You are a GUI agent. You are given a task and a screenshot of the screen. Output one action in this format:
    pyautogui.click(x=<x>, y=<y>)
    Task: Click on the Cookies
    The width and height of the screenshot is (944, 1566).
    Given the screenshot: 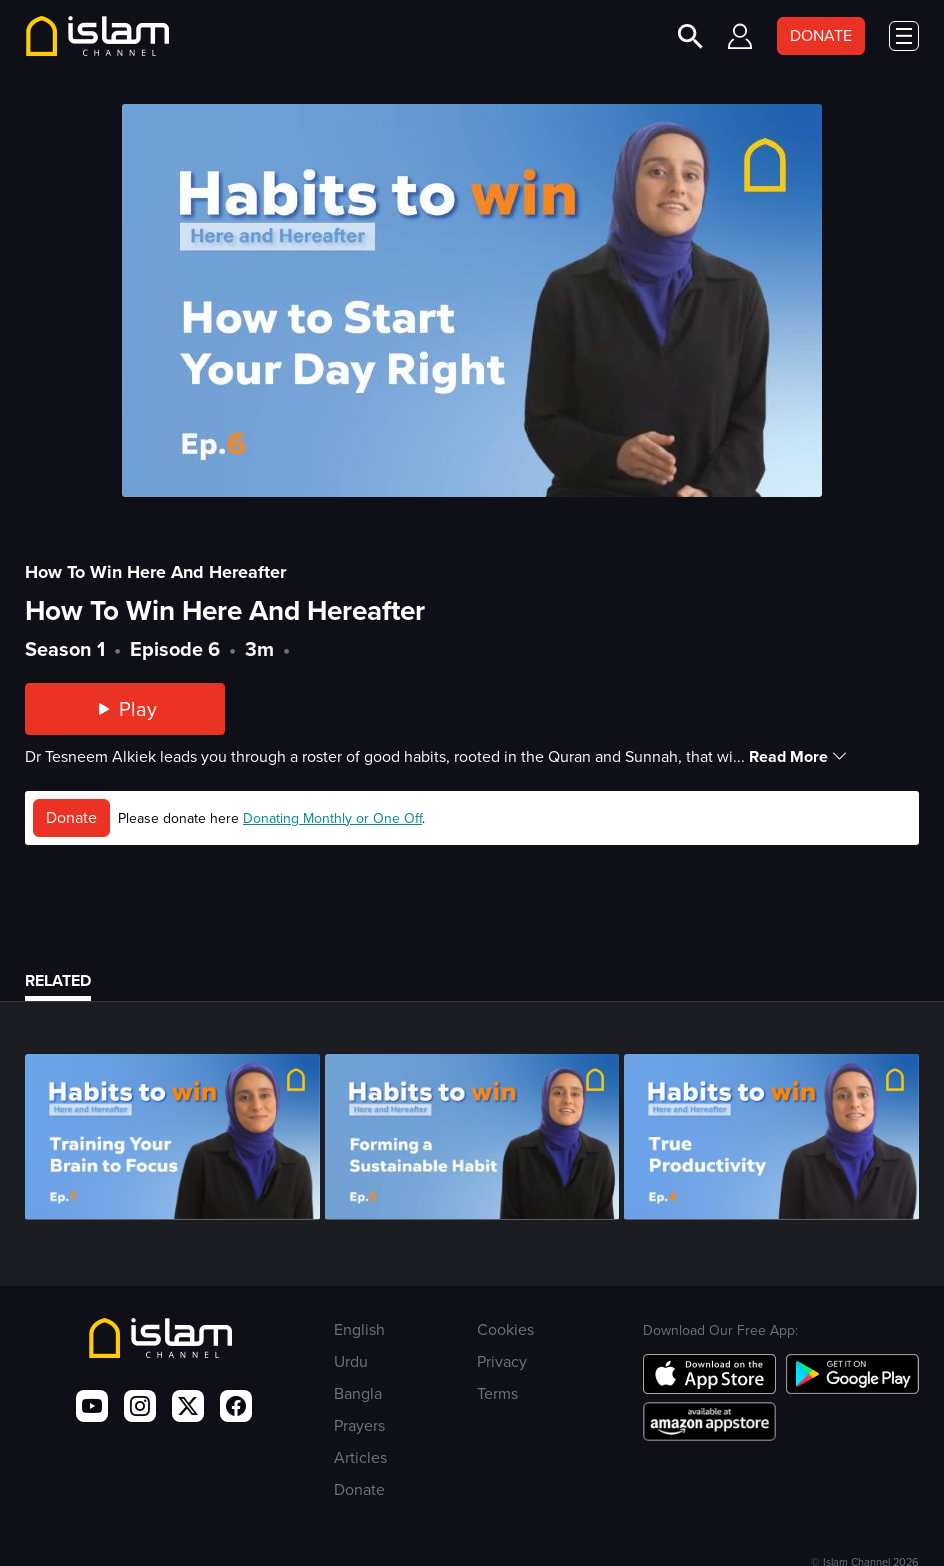 What is the action you would take?
    pyautogui.click(x=505, y=1329)
    